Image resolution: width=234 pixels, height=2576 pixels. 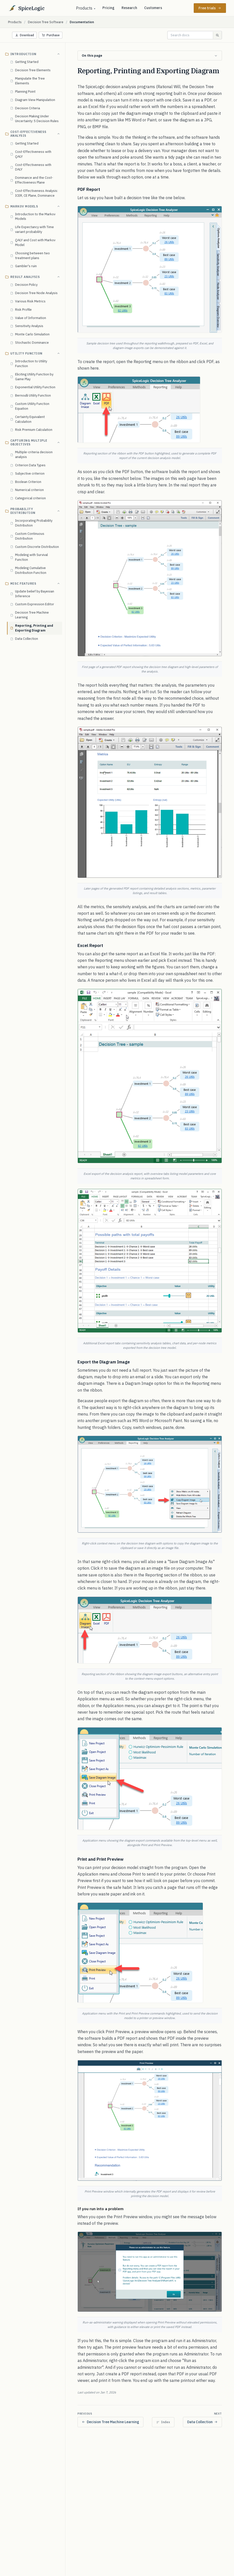 I want to click on Cost-Effectiveness Analysis: ICER, CE Plane, Dominance, so click(x=34, y=193).